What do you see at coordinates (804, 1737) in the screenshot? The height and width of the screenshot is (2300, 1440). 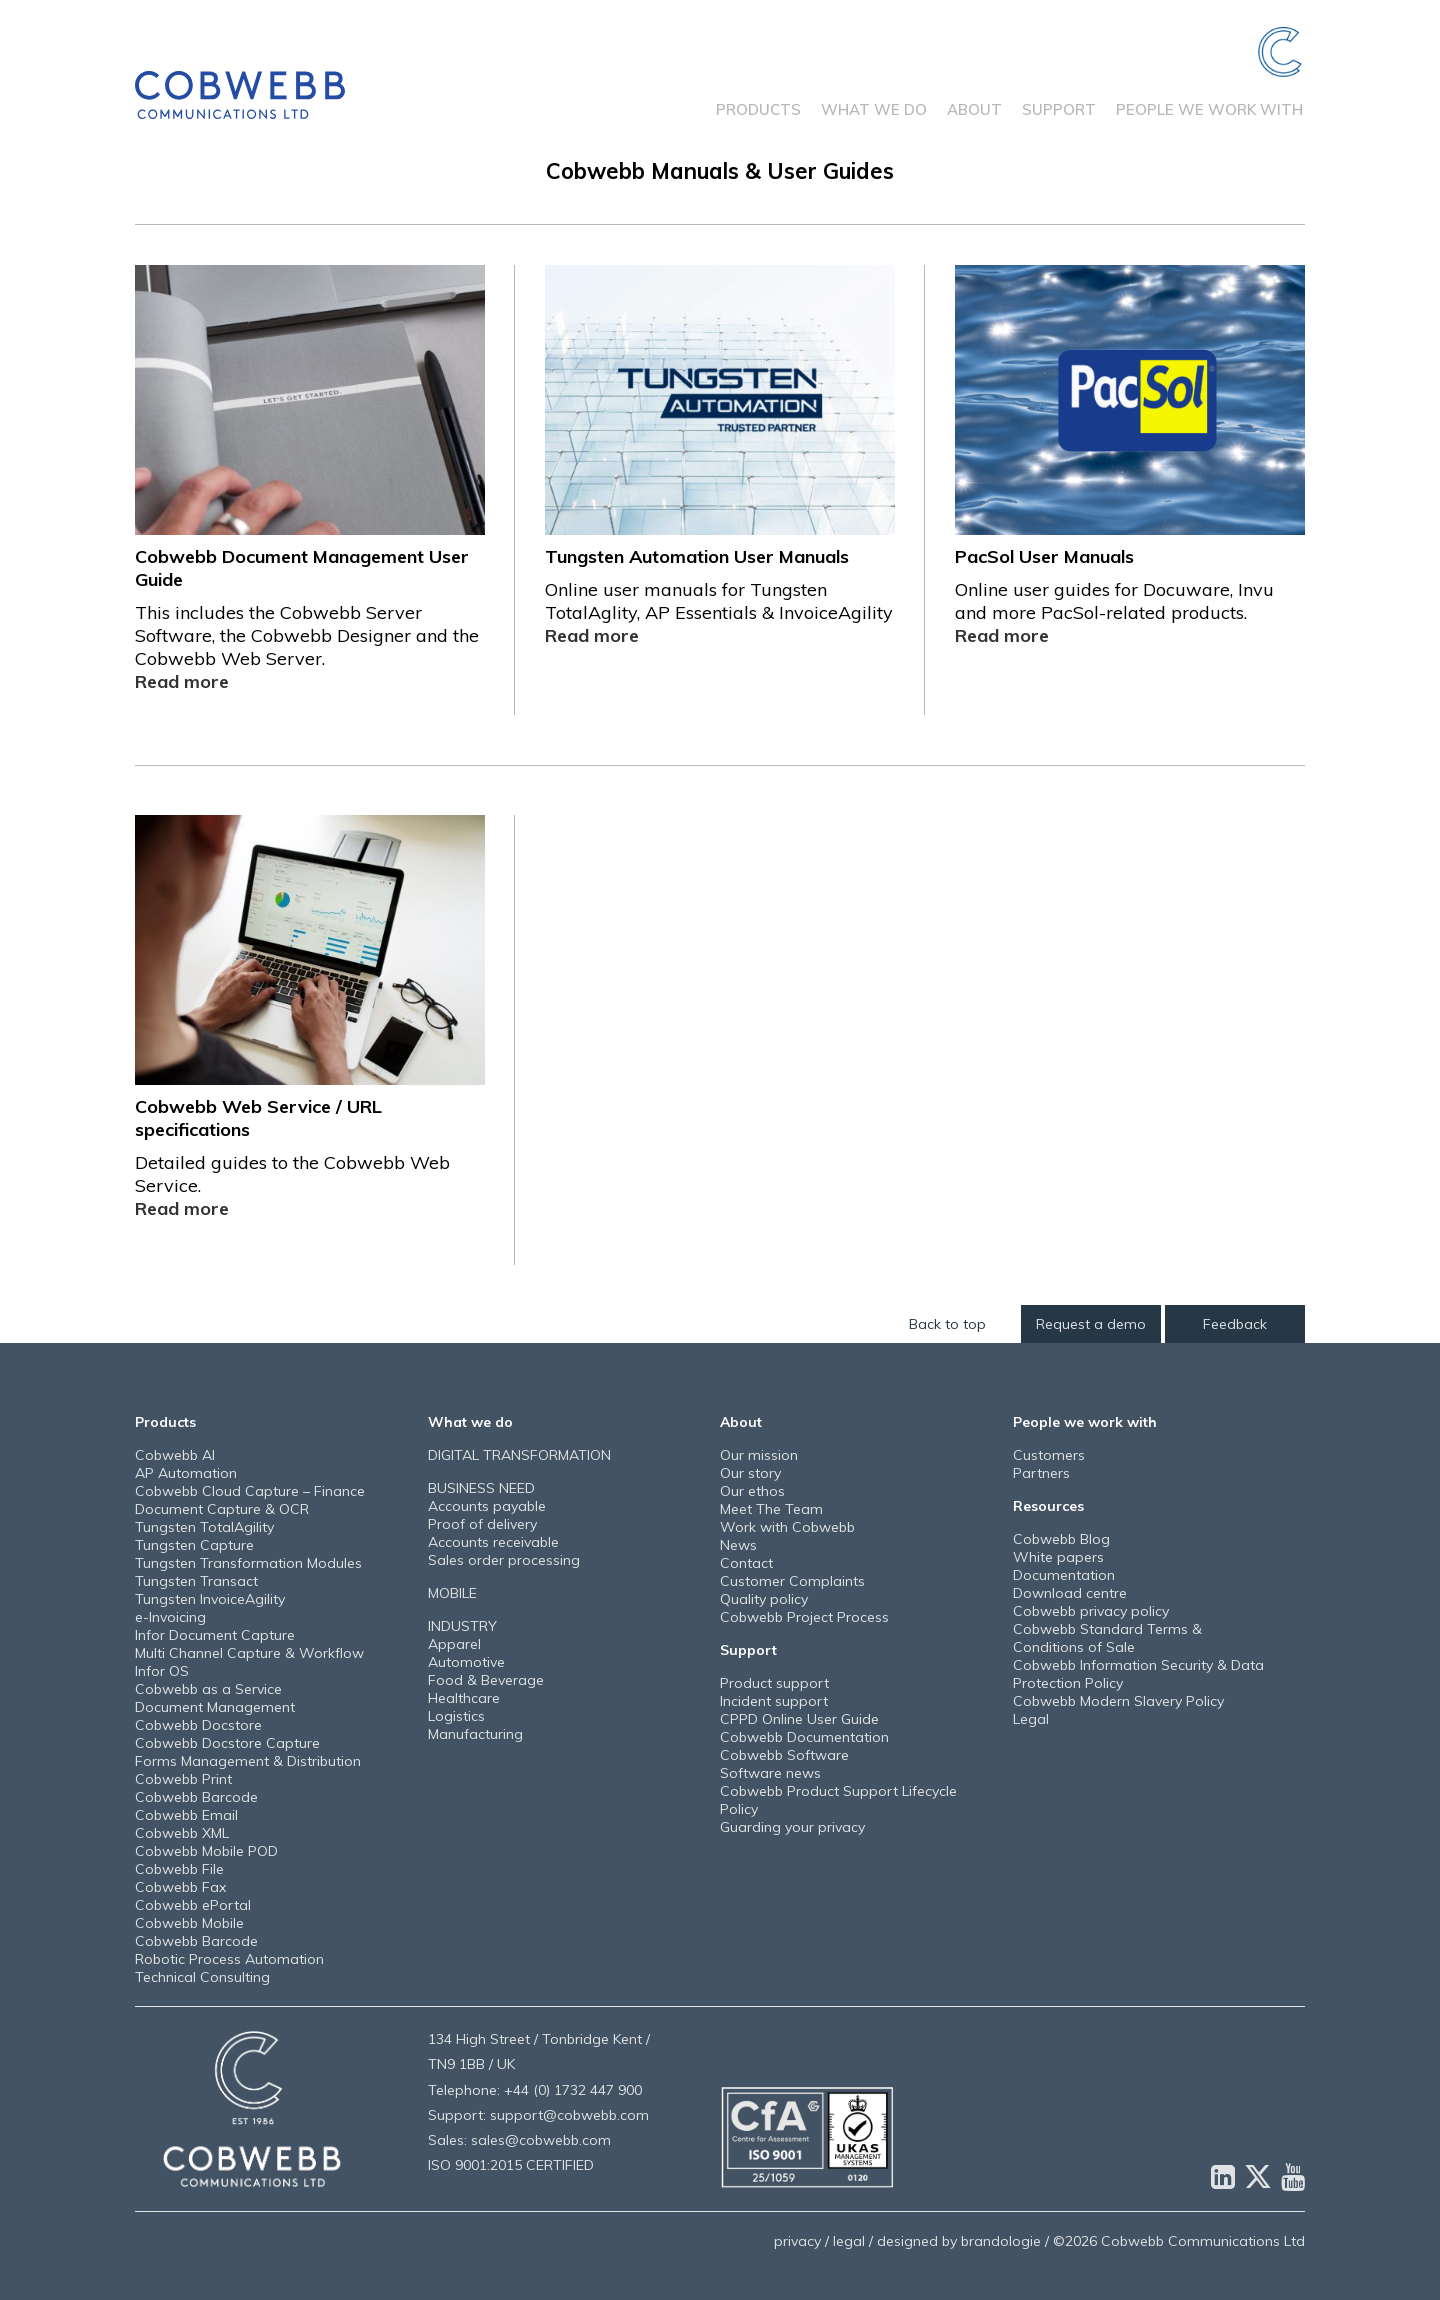 I see `Cobwebb Documentation` at bounding box center [804, 1737].